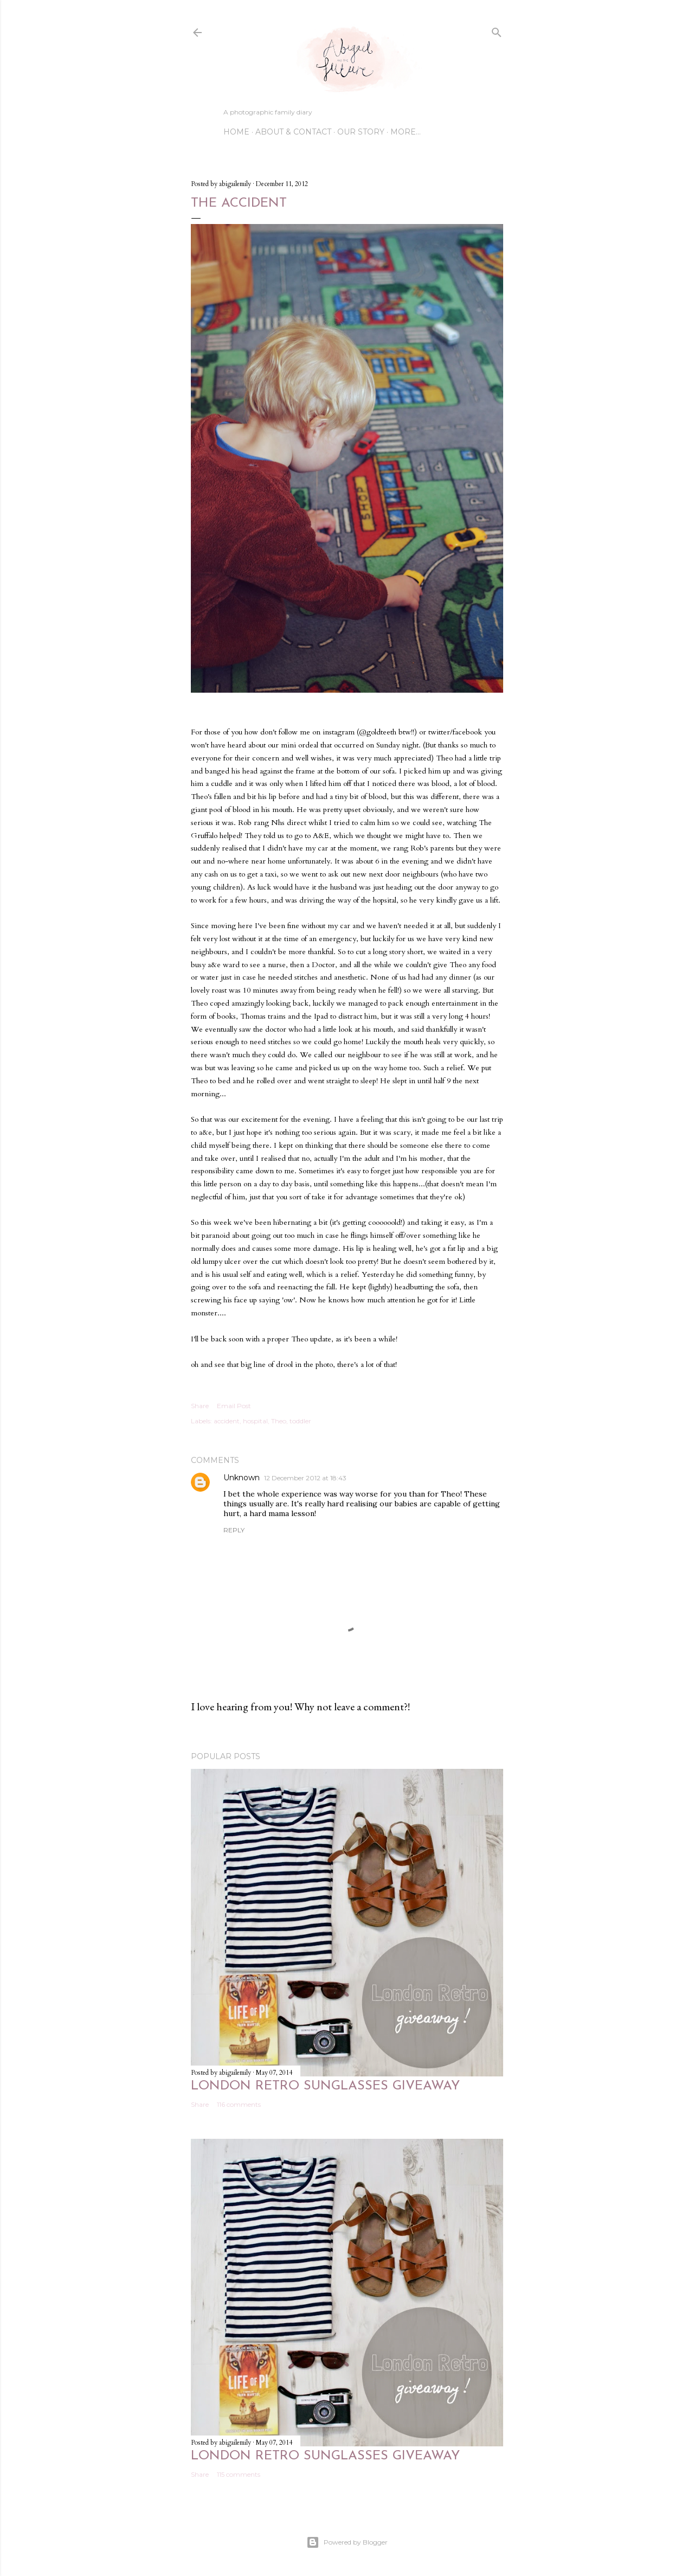 The image size is (694, 2576). I want to click on toddler, so click(300, 1421).